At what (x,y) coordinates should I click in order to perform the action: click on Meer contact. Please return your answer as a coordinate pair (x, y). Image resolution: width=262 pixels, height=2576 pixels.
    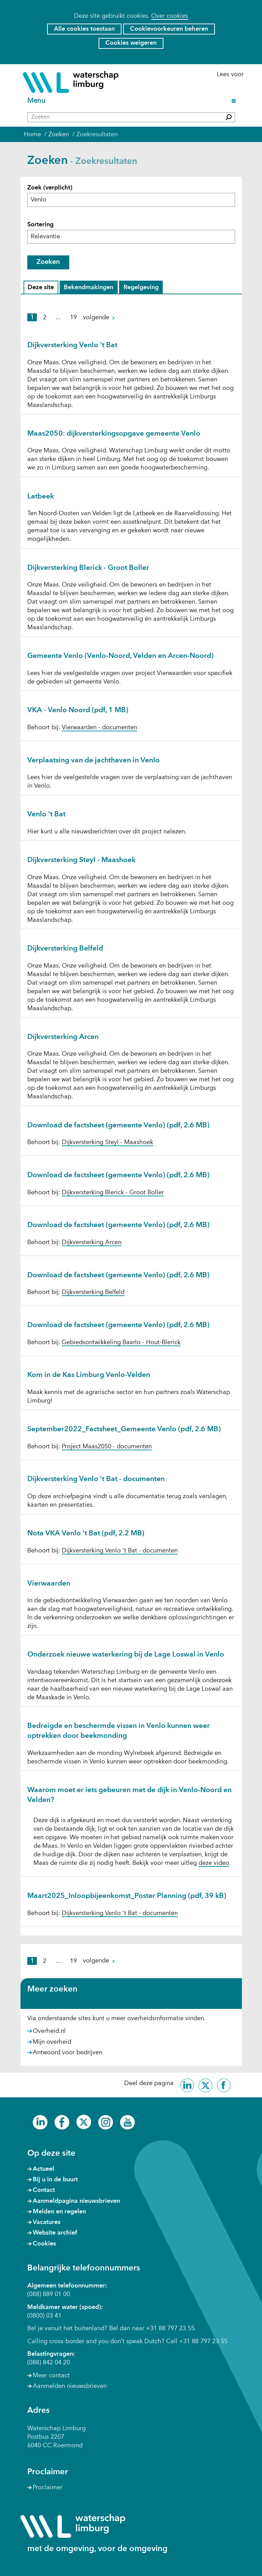
    Looking at the image, I should click on (51, 2376).